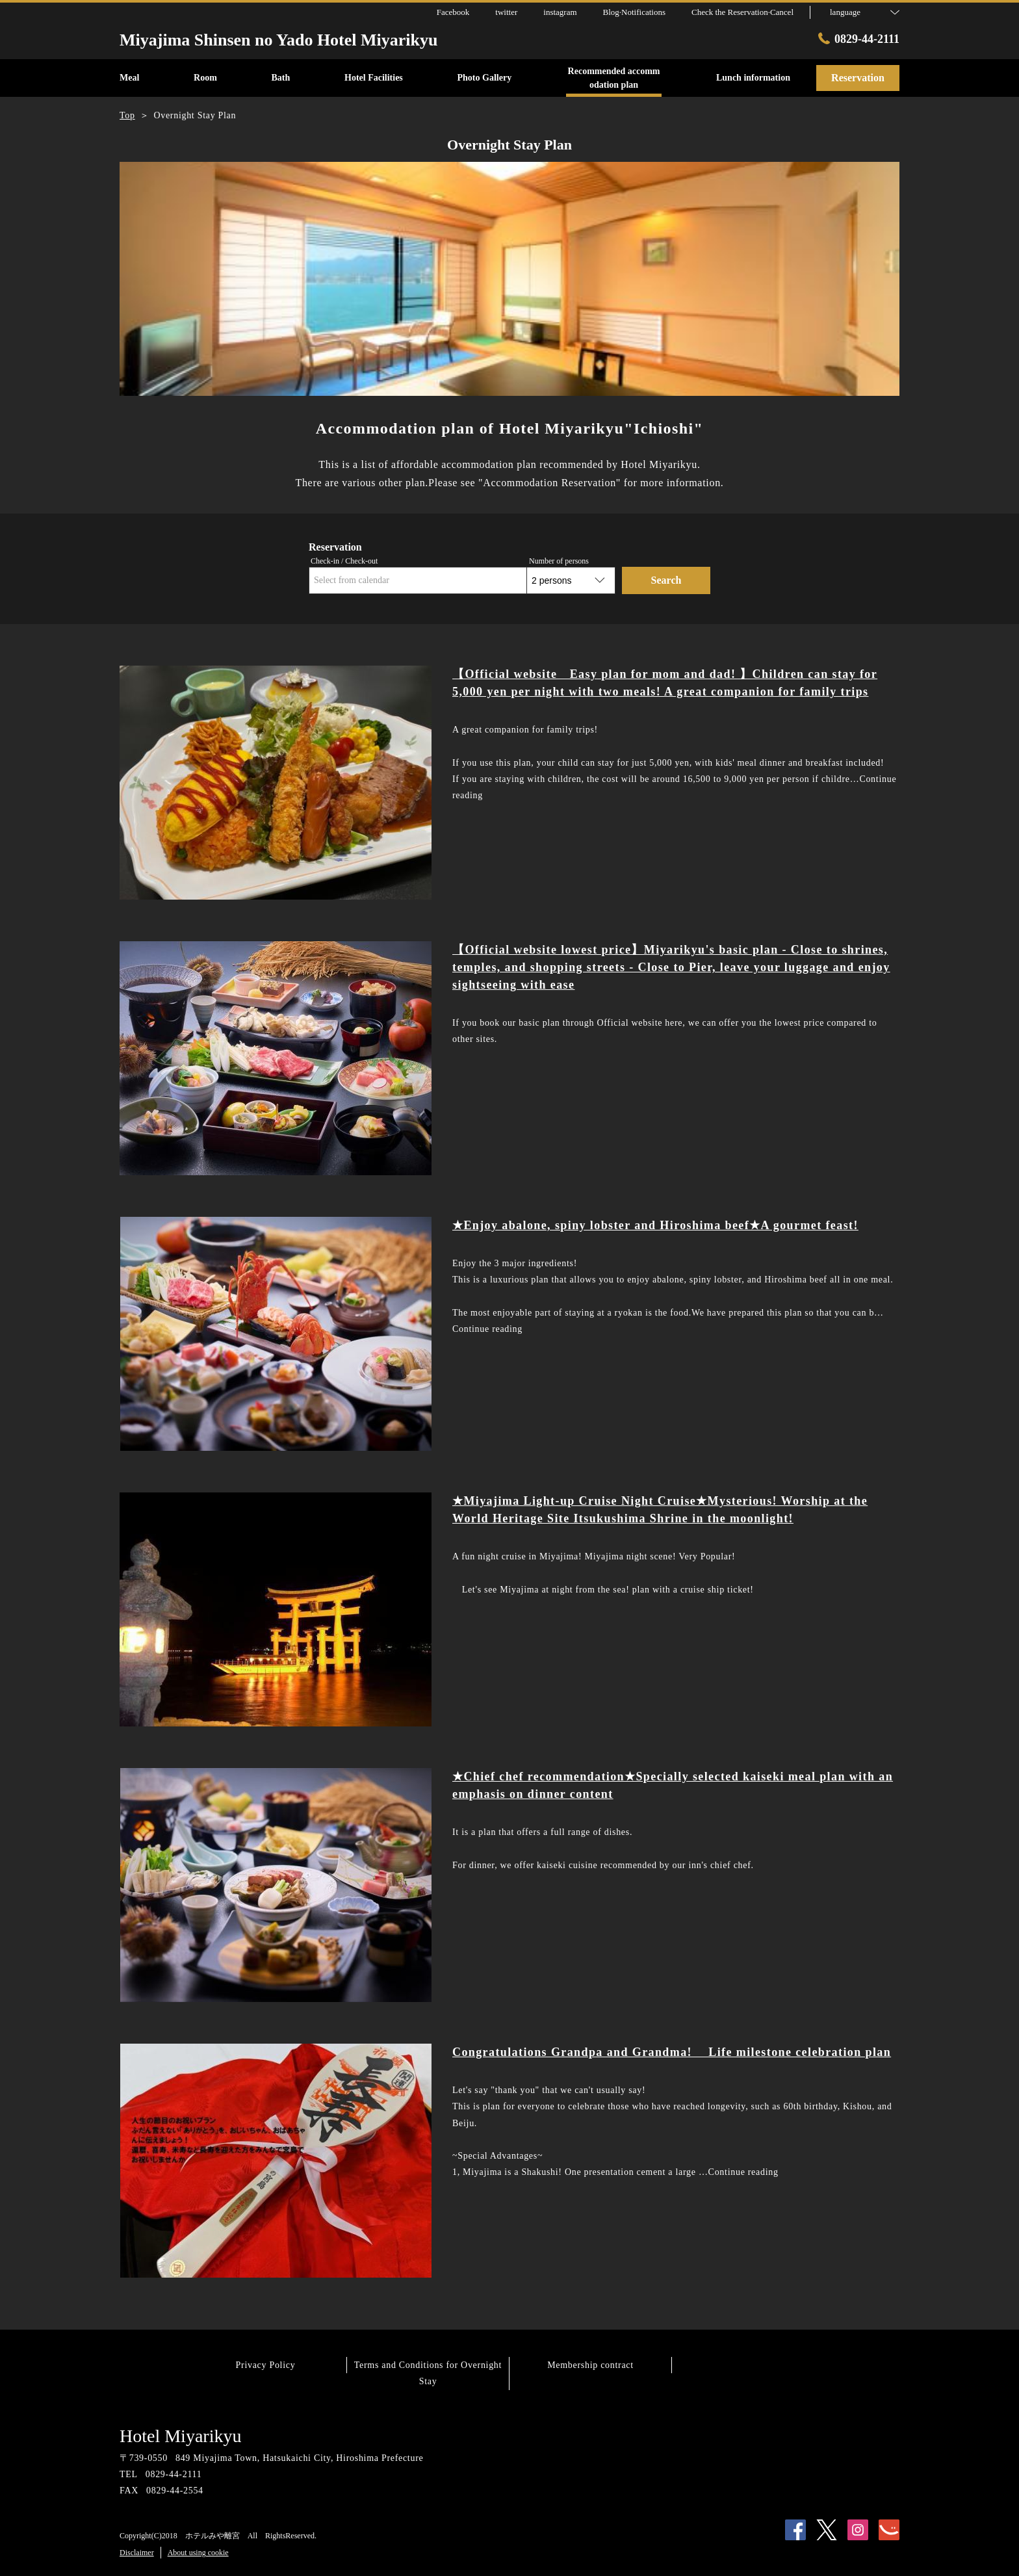 The width and height of the screenshot is (1019, 2576). What do you see at coordinates (180, 2436) in the screenshot?
I see `Hotel Miyarikyu` at bounding box center [180, 2436].